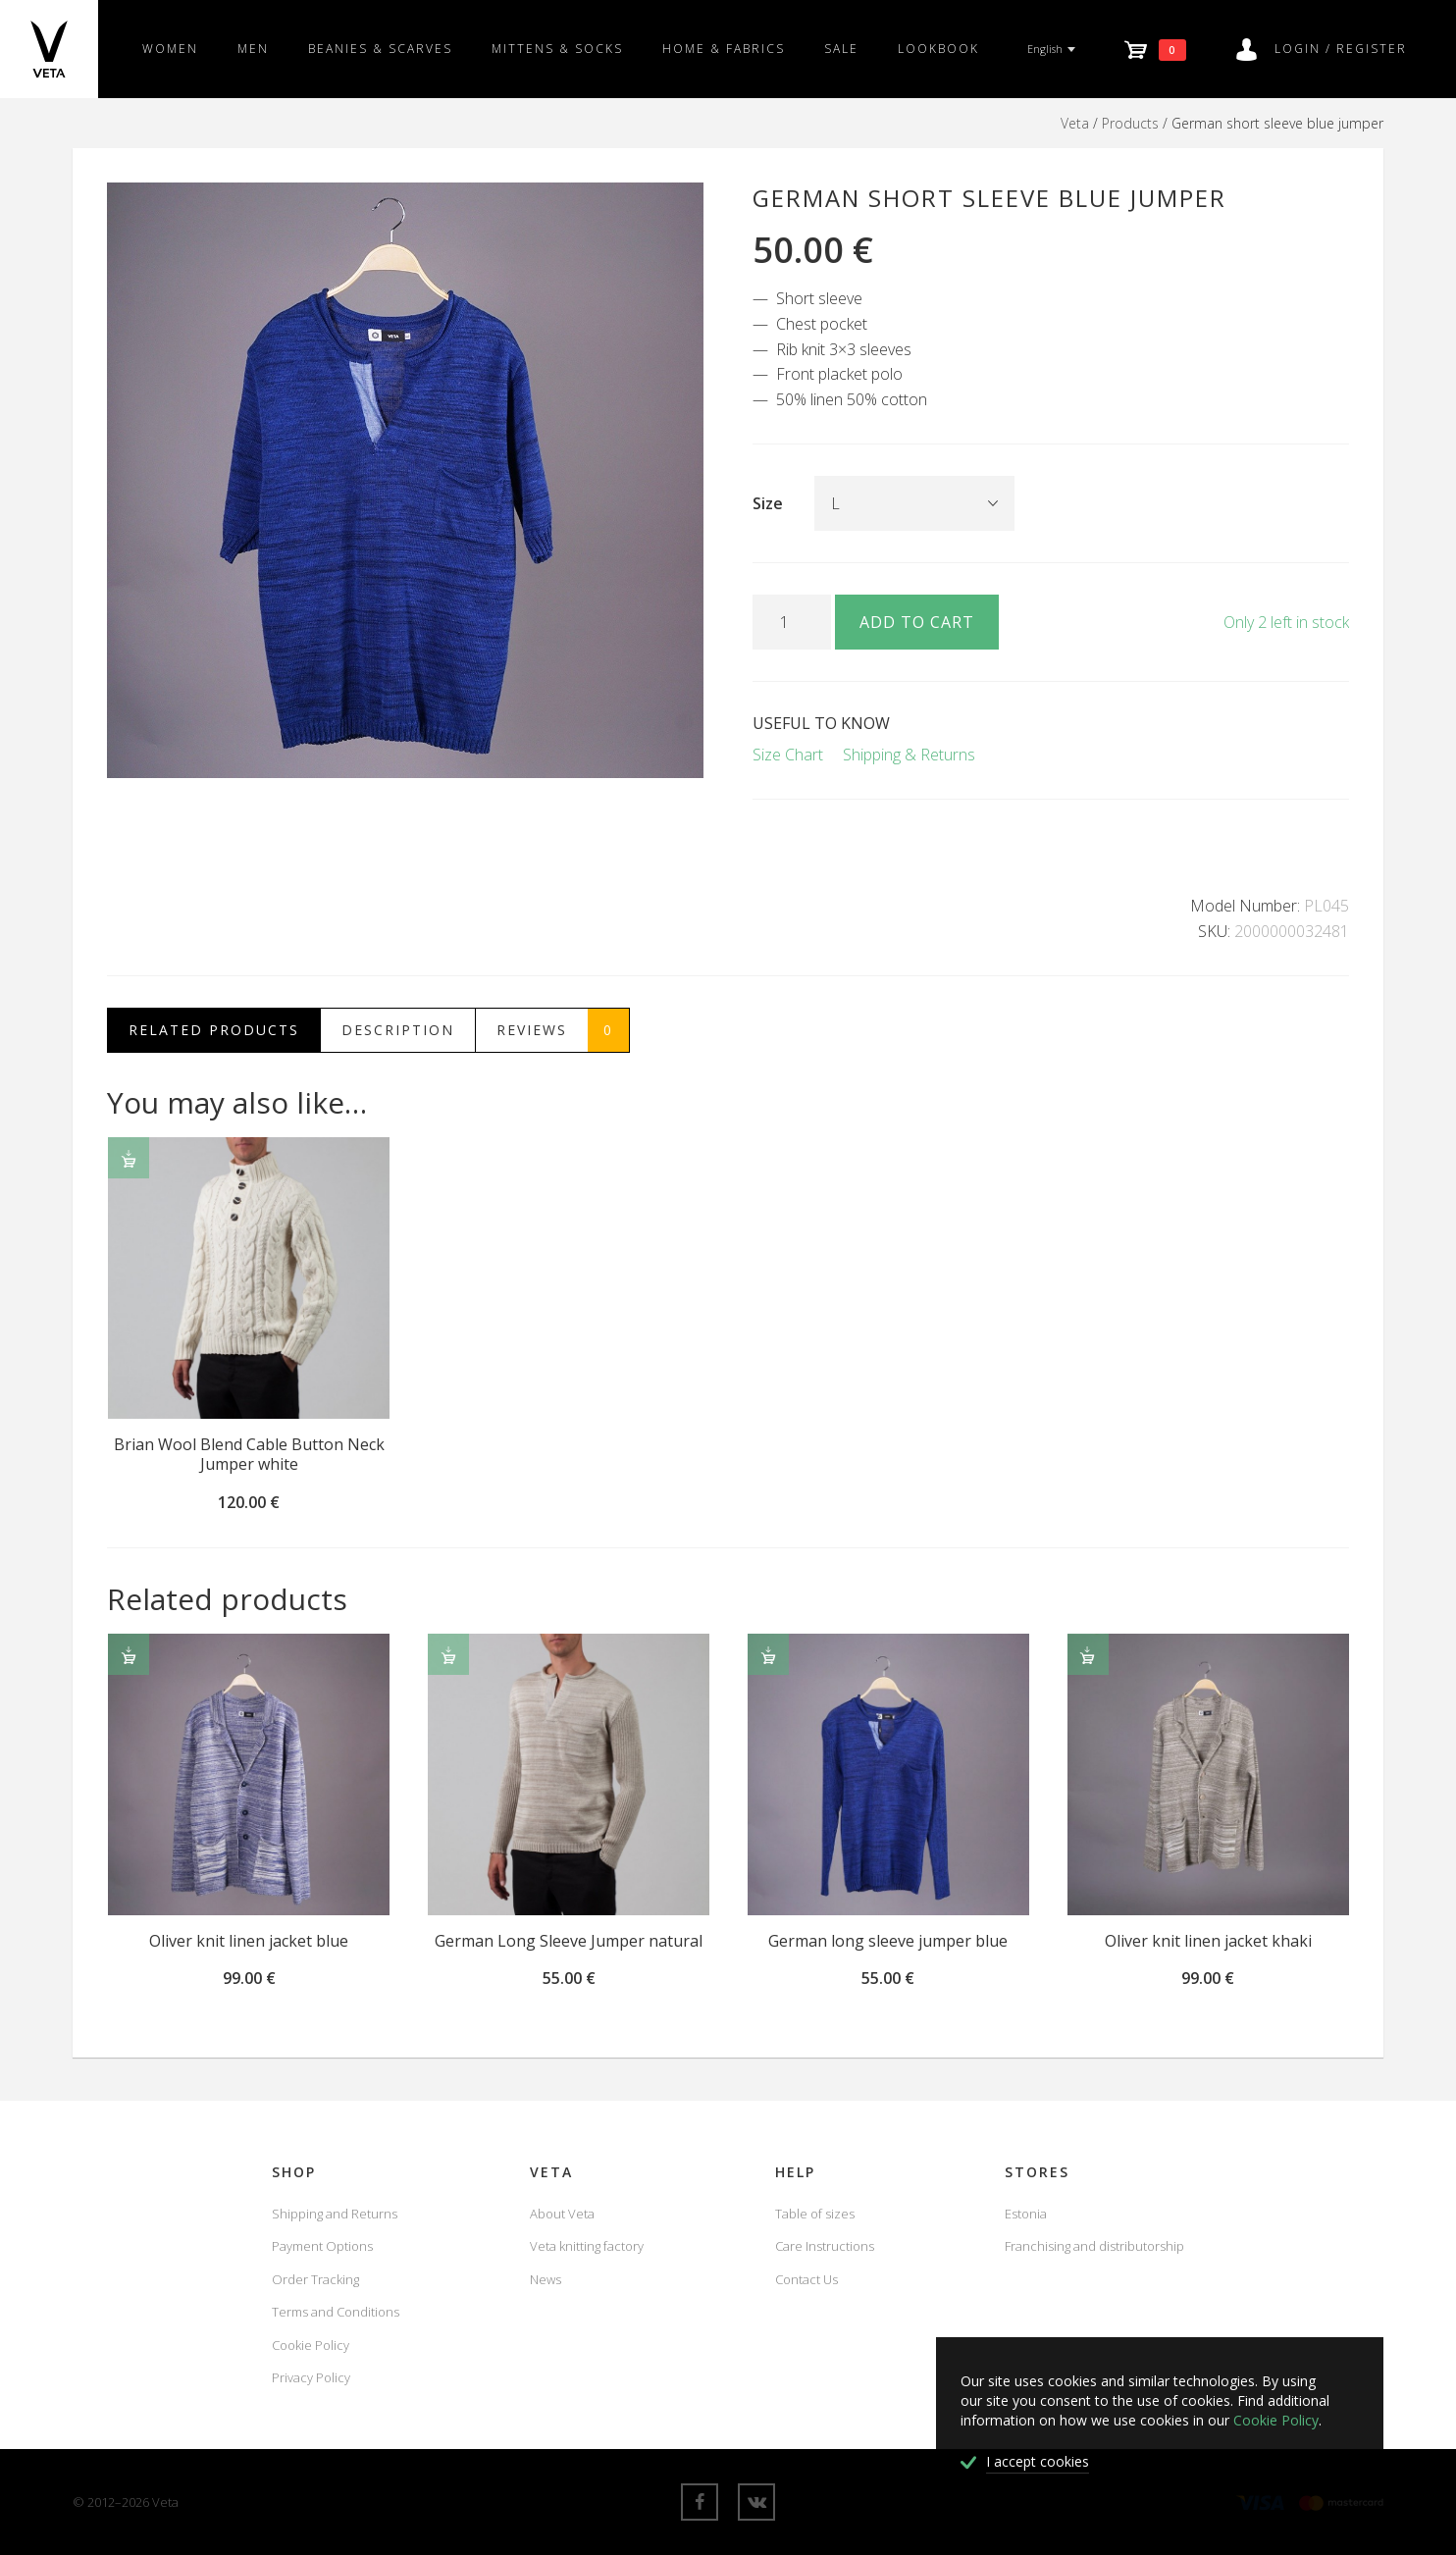 The width and height of the screenshot is (1456, 2555). What do you see at coordinates (1026, 2213) in the screenshot?
I see `Estonia` at bounding box center [1026, 2213].